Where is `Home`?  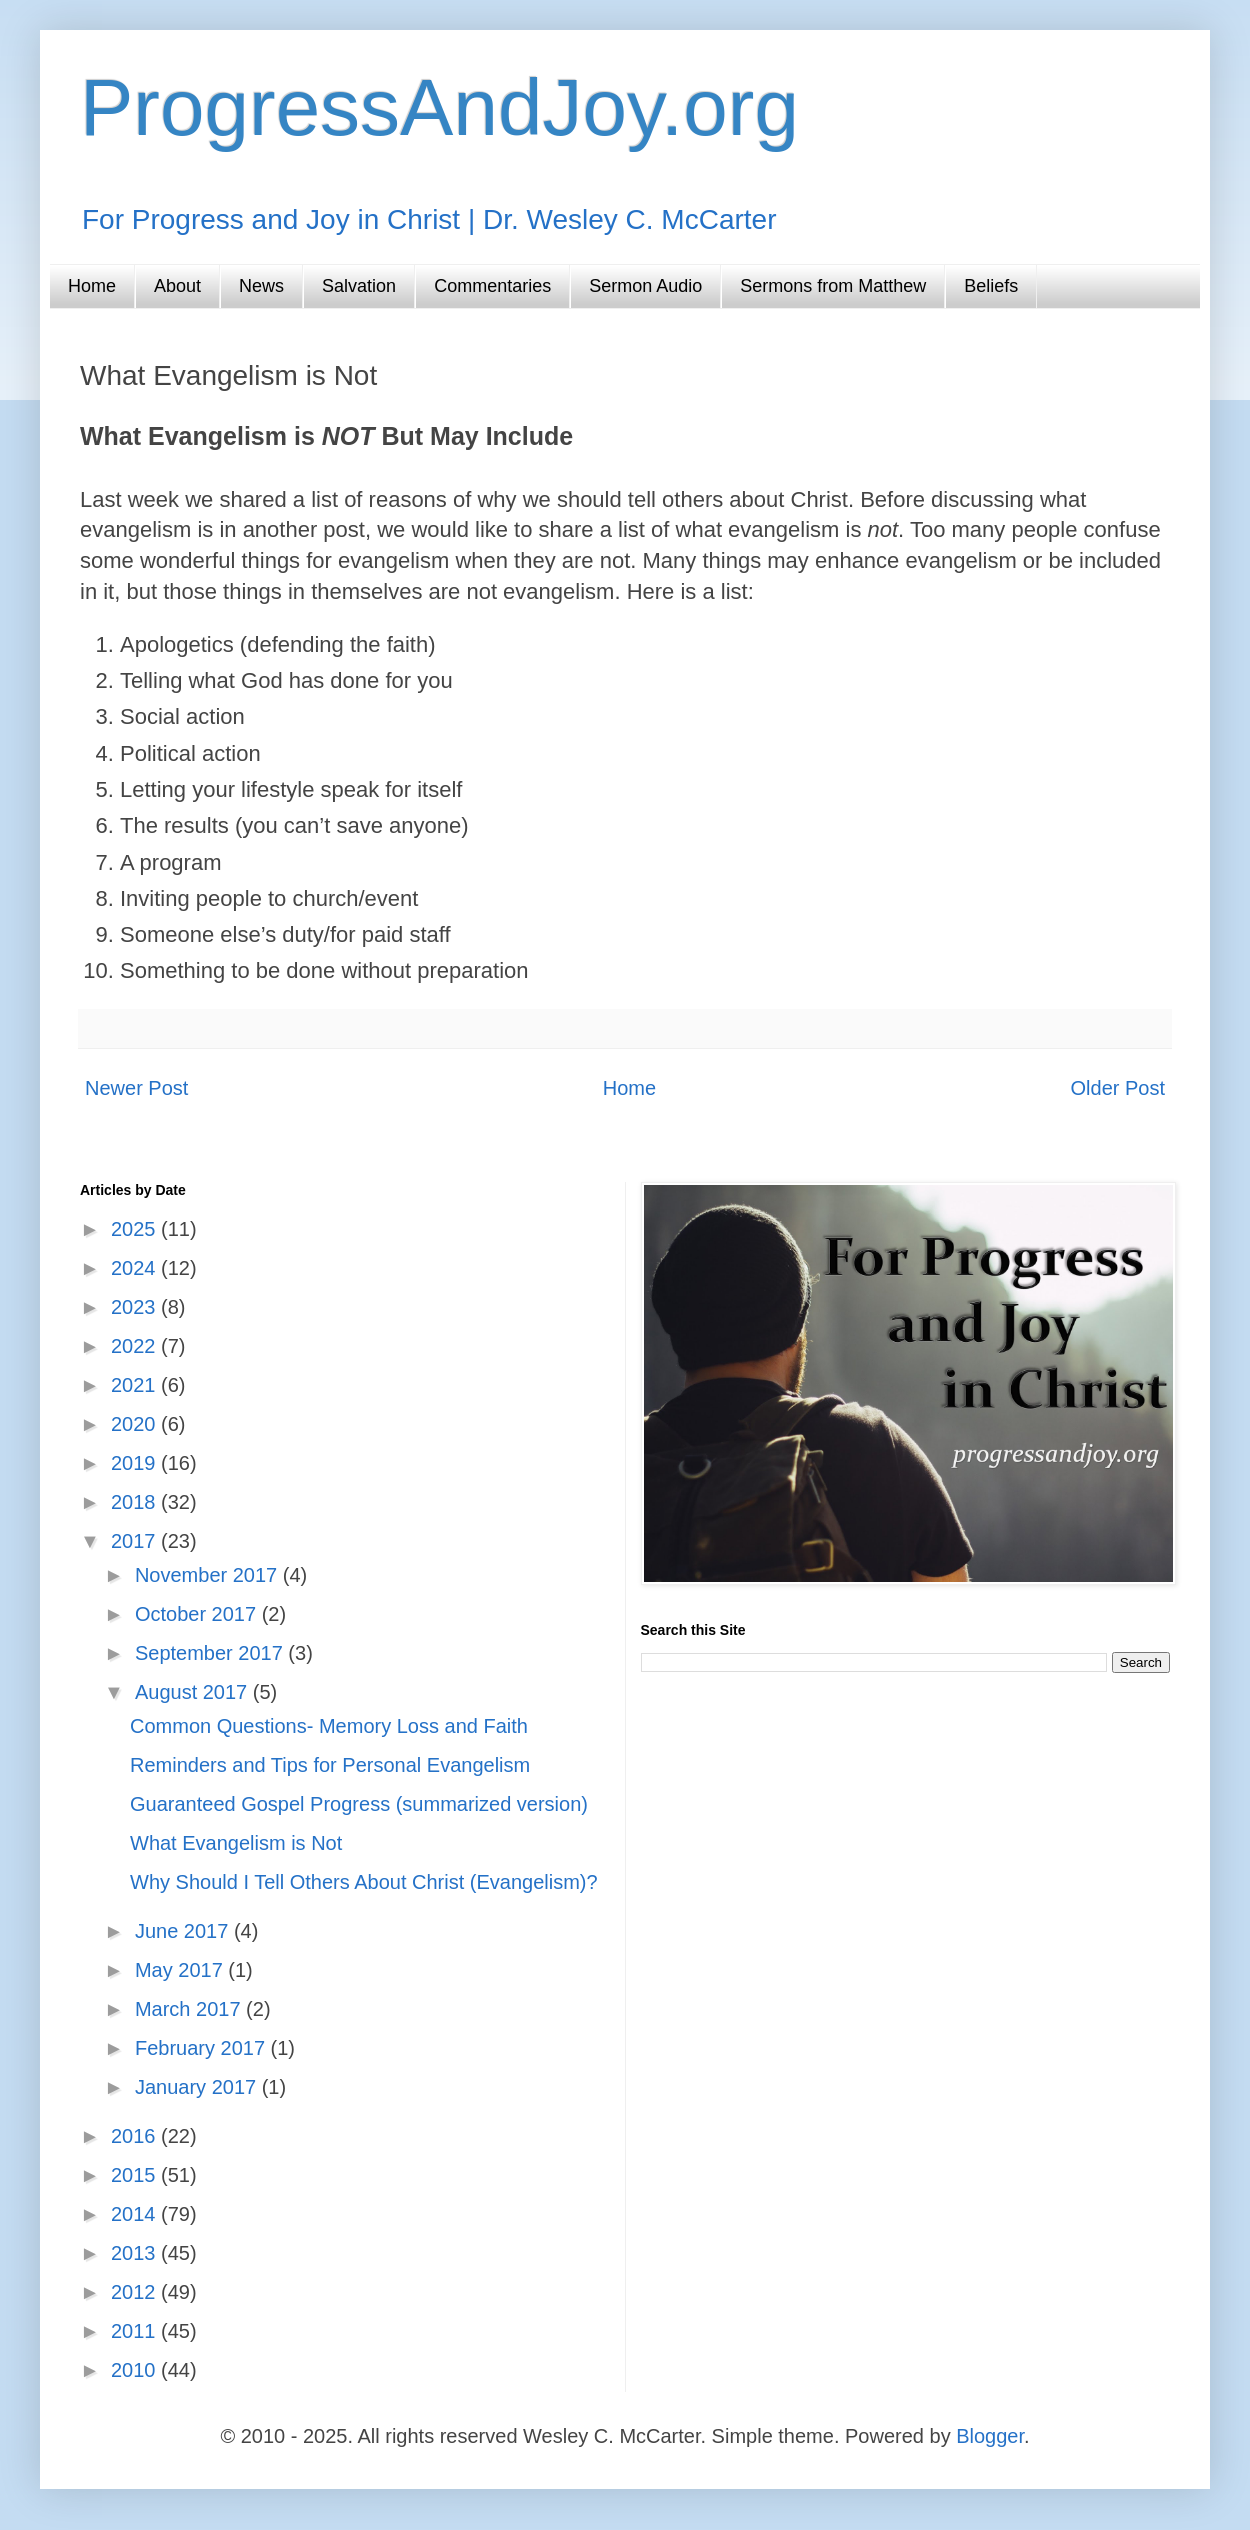
Home is located at coordinates (92, 286).